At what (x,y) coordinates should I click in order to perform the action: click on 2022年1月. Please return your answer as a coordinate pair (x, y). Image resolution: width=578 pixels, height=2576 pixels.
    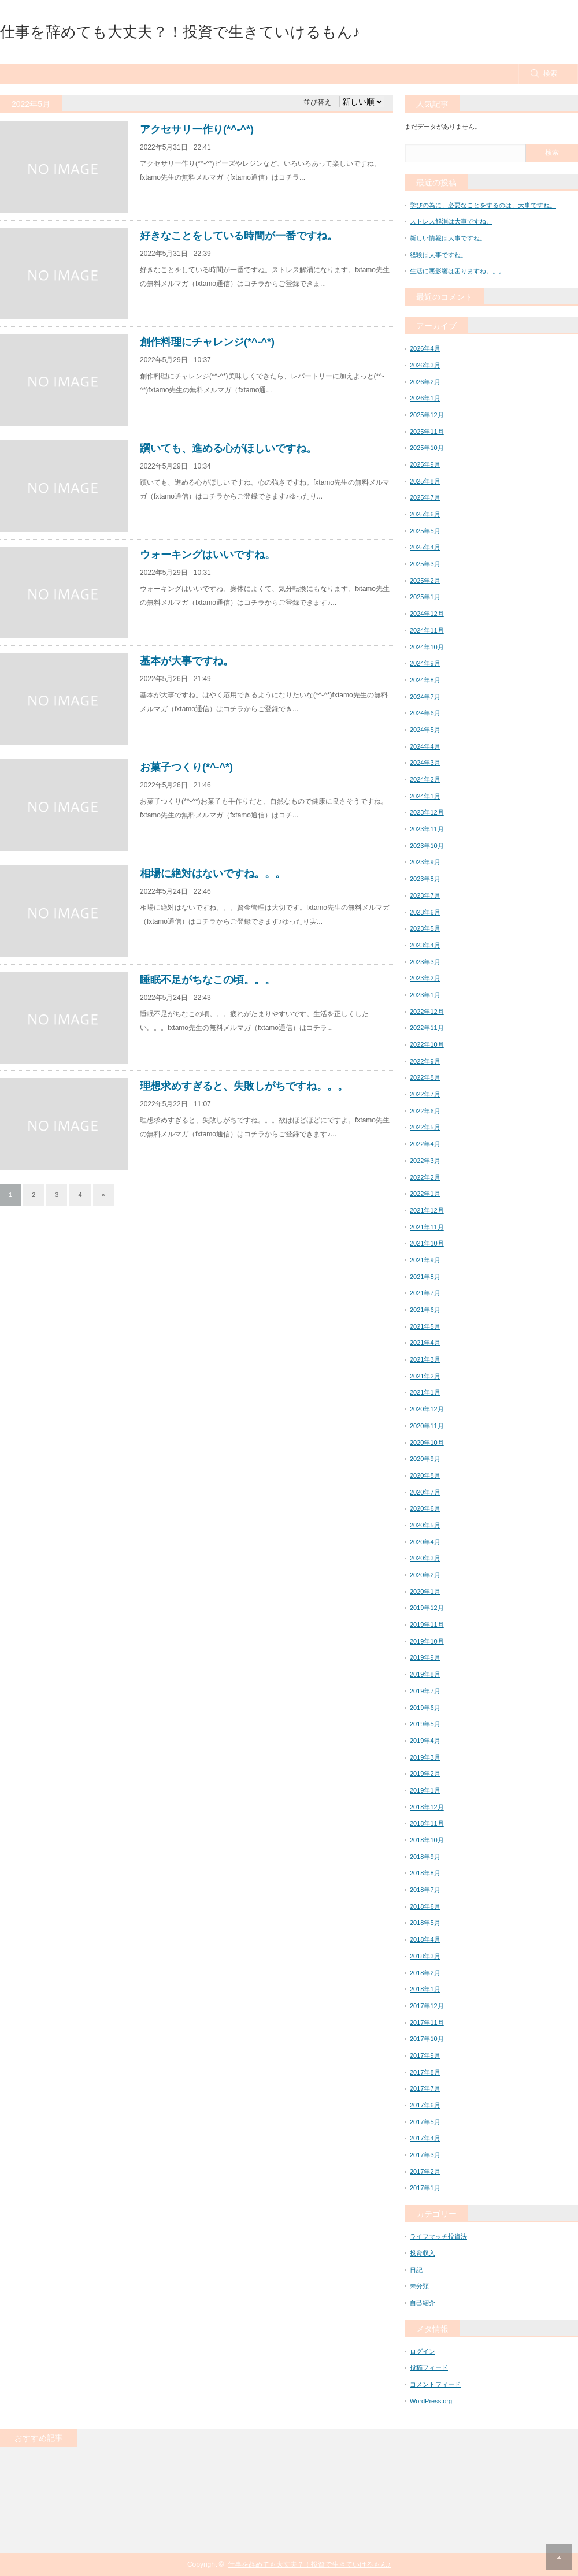
    Looking at the image, I should click on (425, 1193).